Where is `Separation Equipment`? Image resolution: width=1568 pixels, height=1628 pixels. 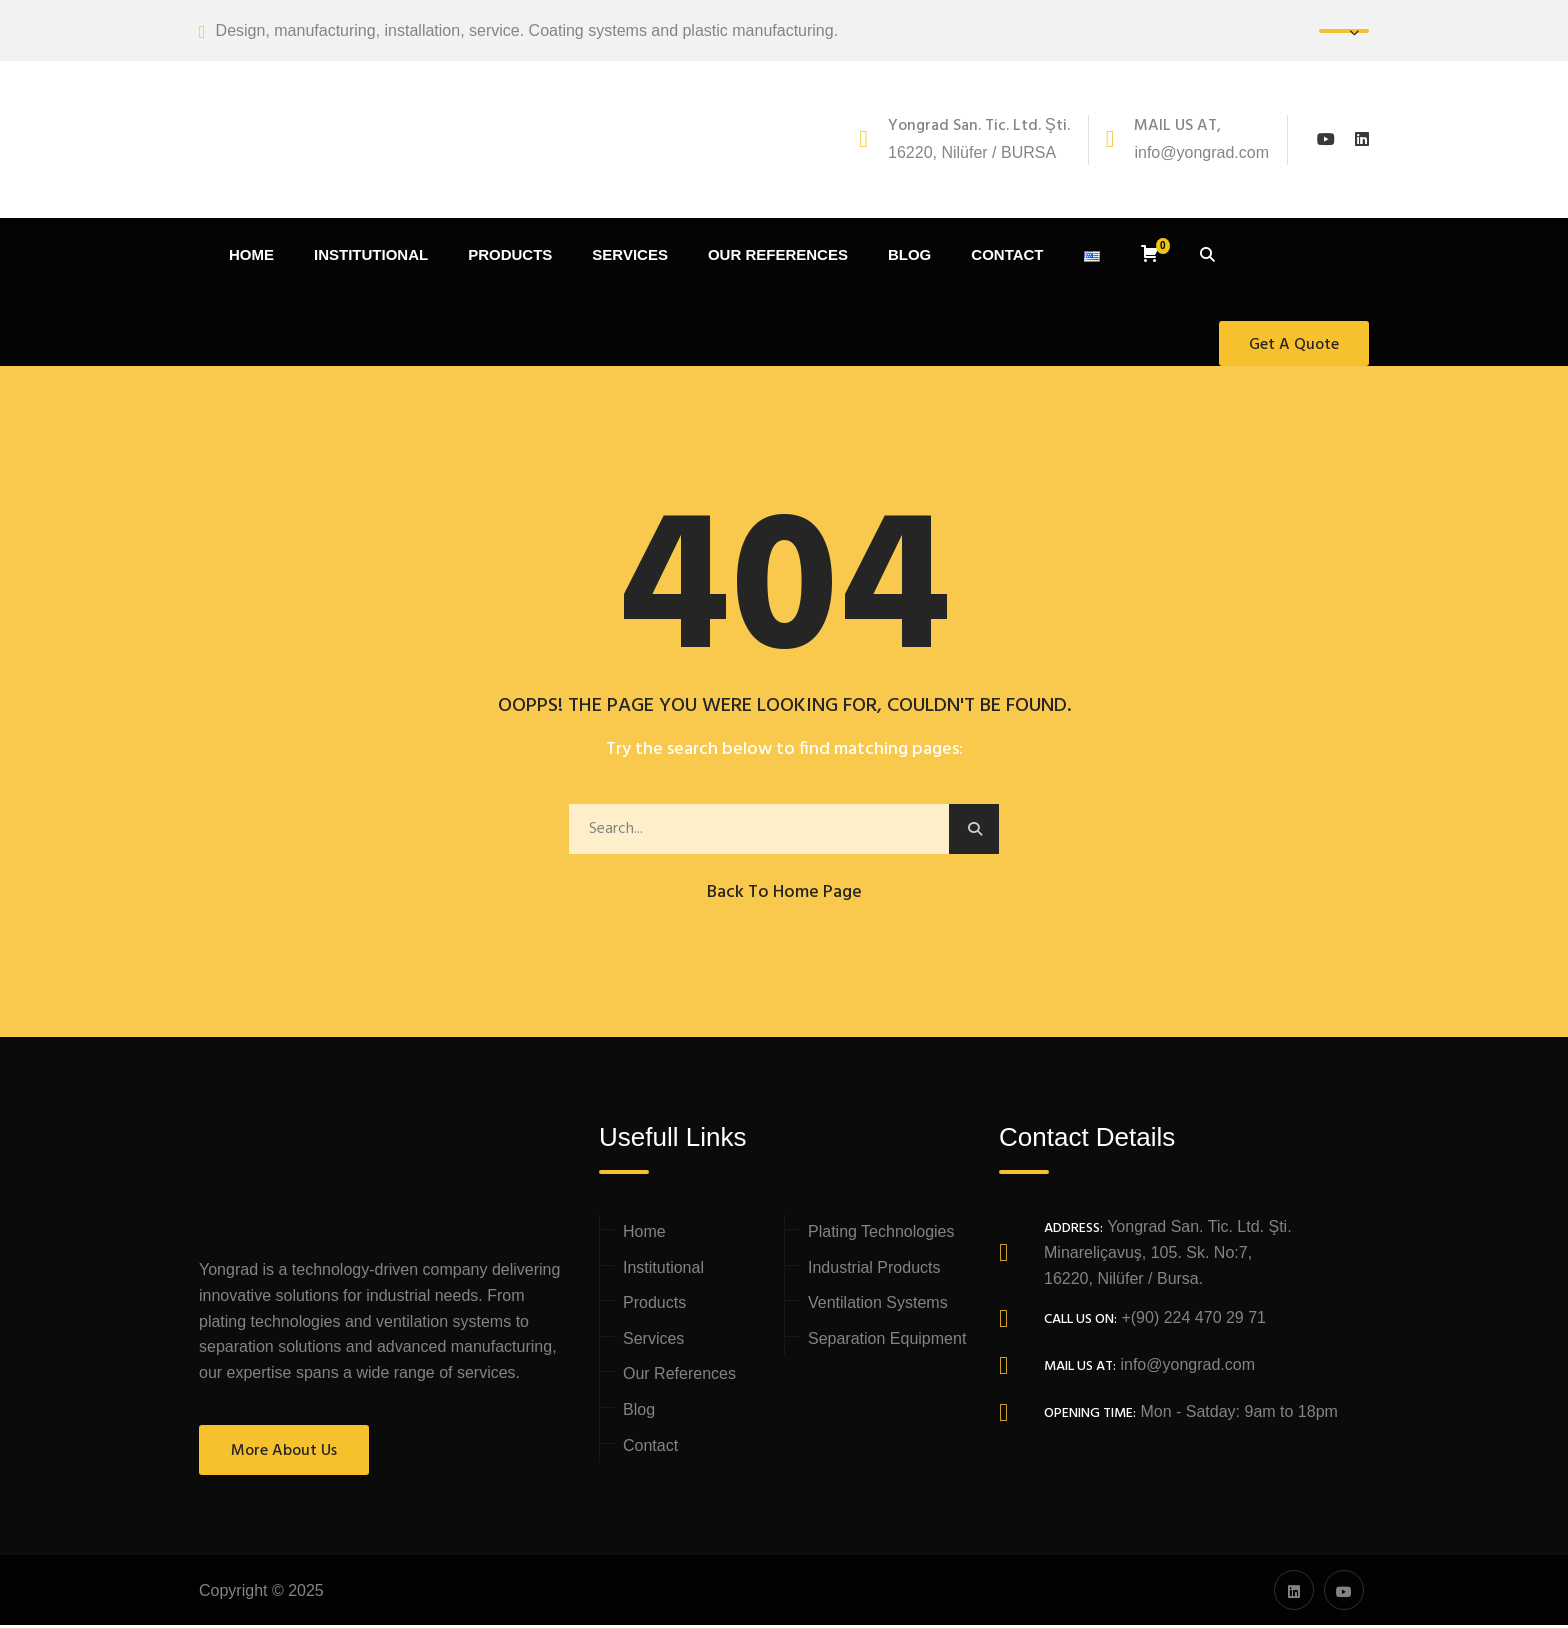
Separation Equipment is located at coordinates (887, 1341).